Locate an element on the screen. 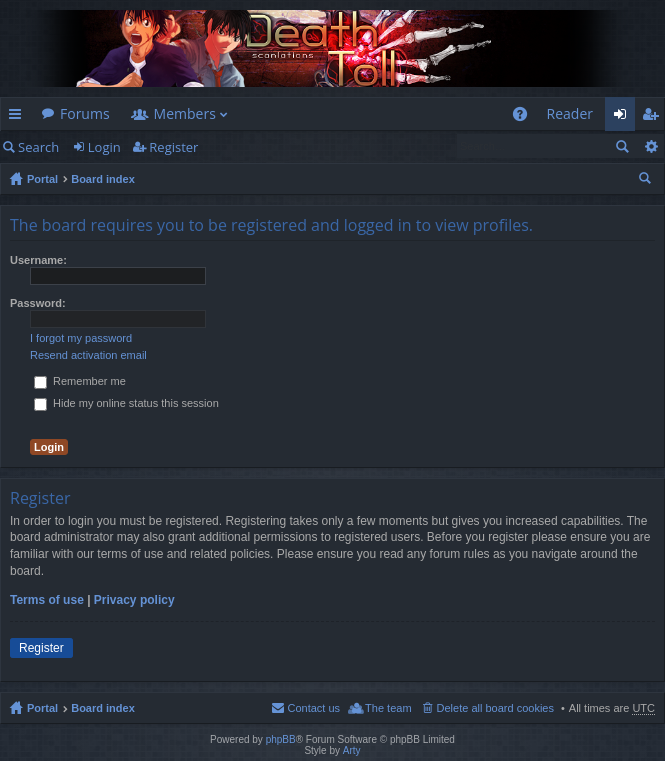 The height and width of the screenshot is (761, 665). Contact us [menuitem] is located at coordinates (313, 708).